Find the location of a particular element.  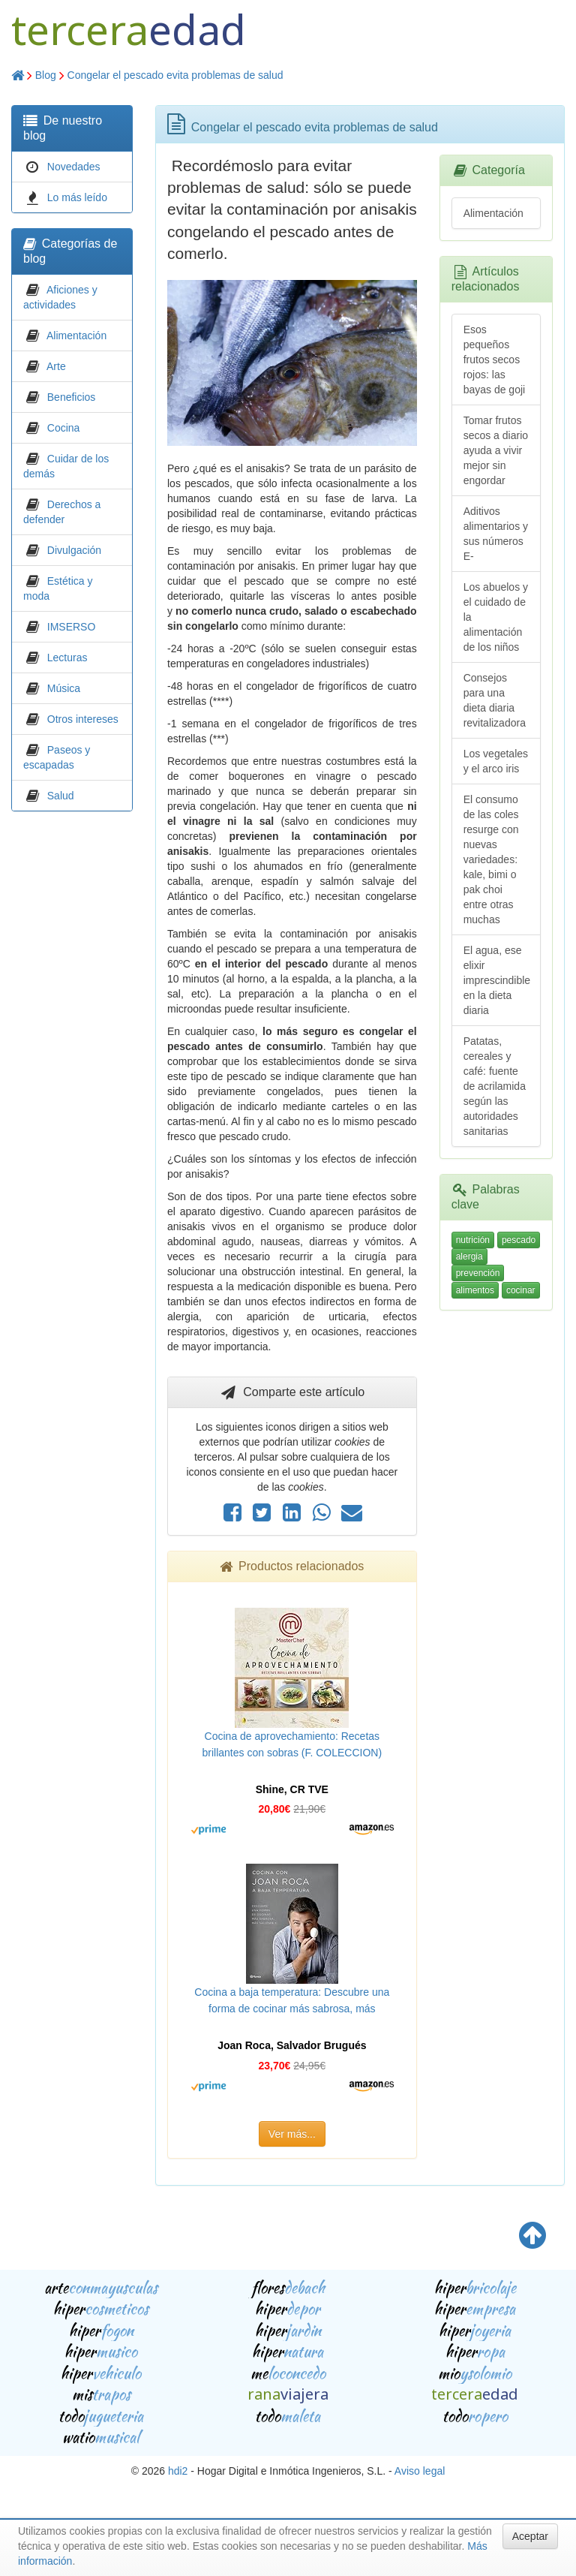

prevención is located at coordinates (478, 1273).